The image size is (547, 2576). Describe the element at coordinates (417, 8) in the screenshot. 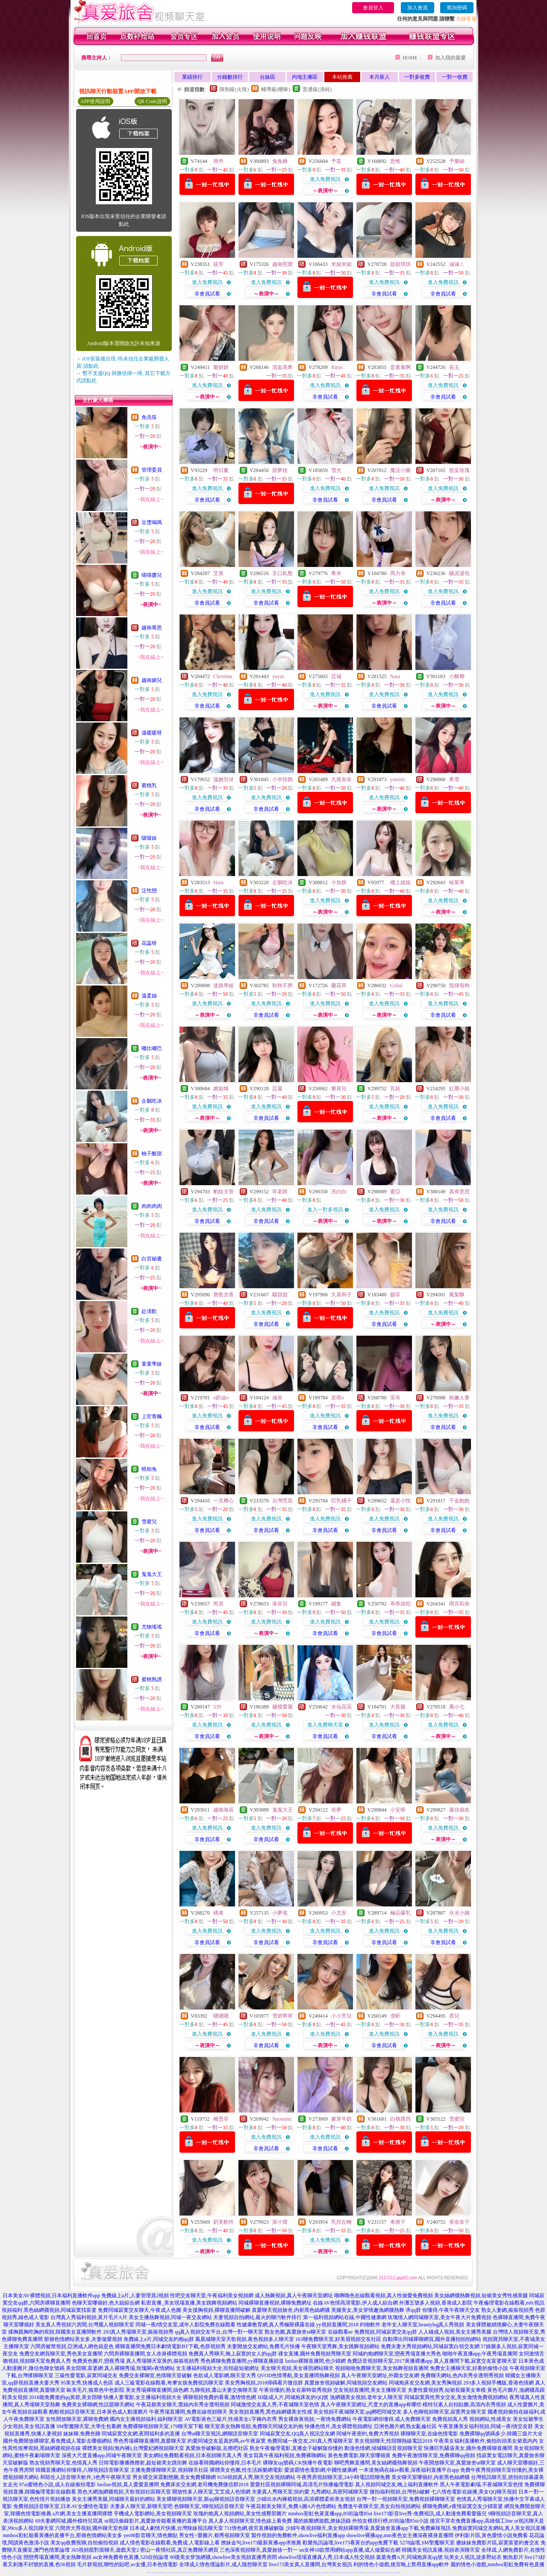

I see `加入會員` at that location.